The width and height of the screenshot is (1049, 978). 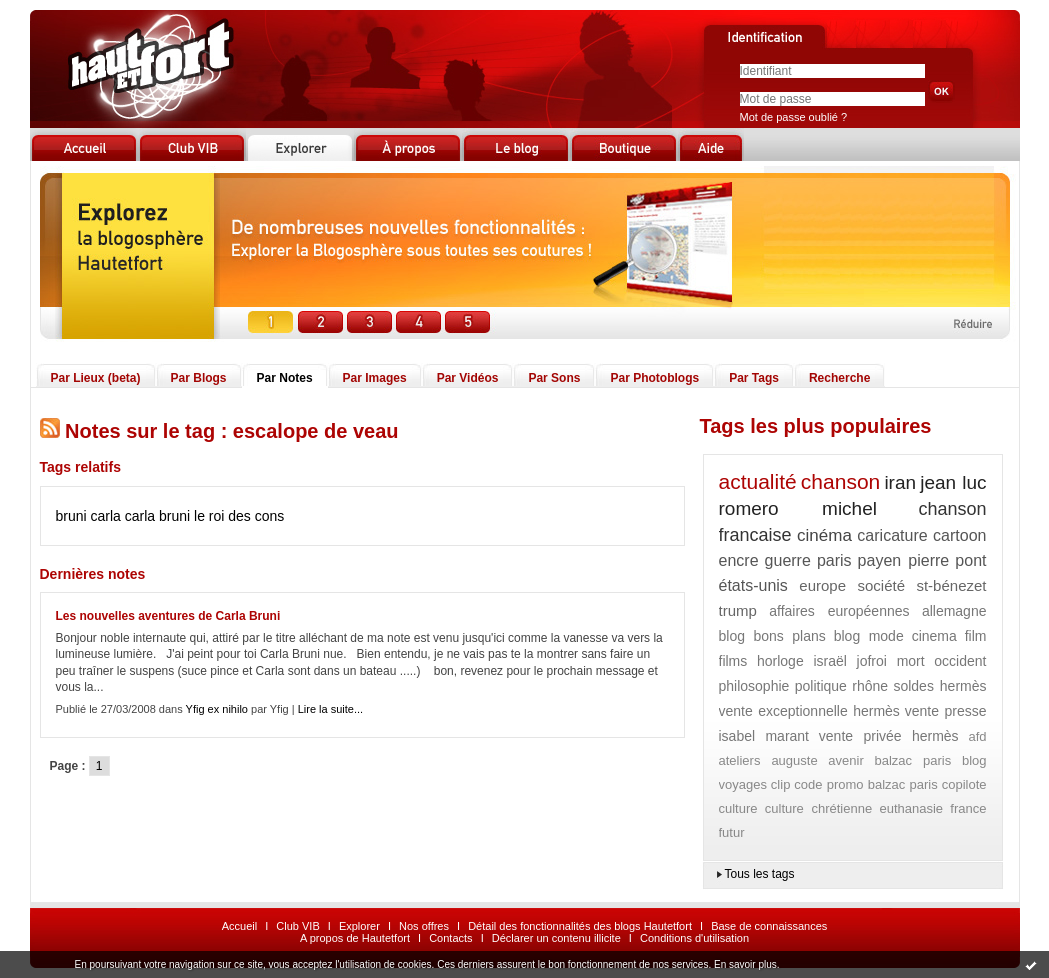 What do you see at coordinates (834, 560) in the screenshot?
I see `paris` at bounding box center [834, 560].